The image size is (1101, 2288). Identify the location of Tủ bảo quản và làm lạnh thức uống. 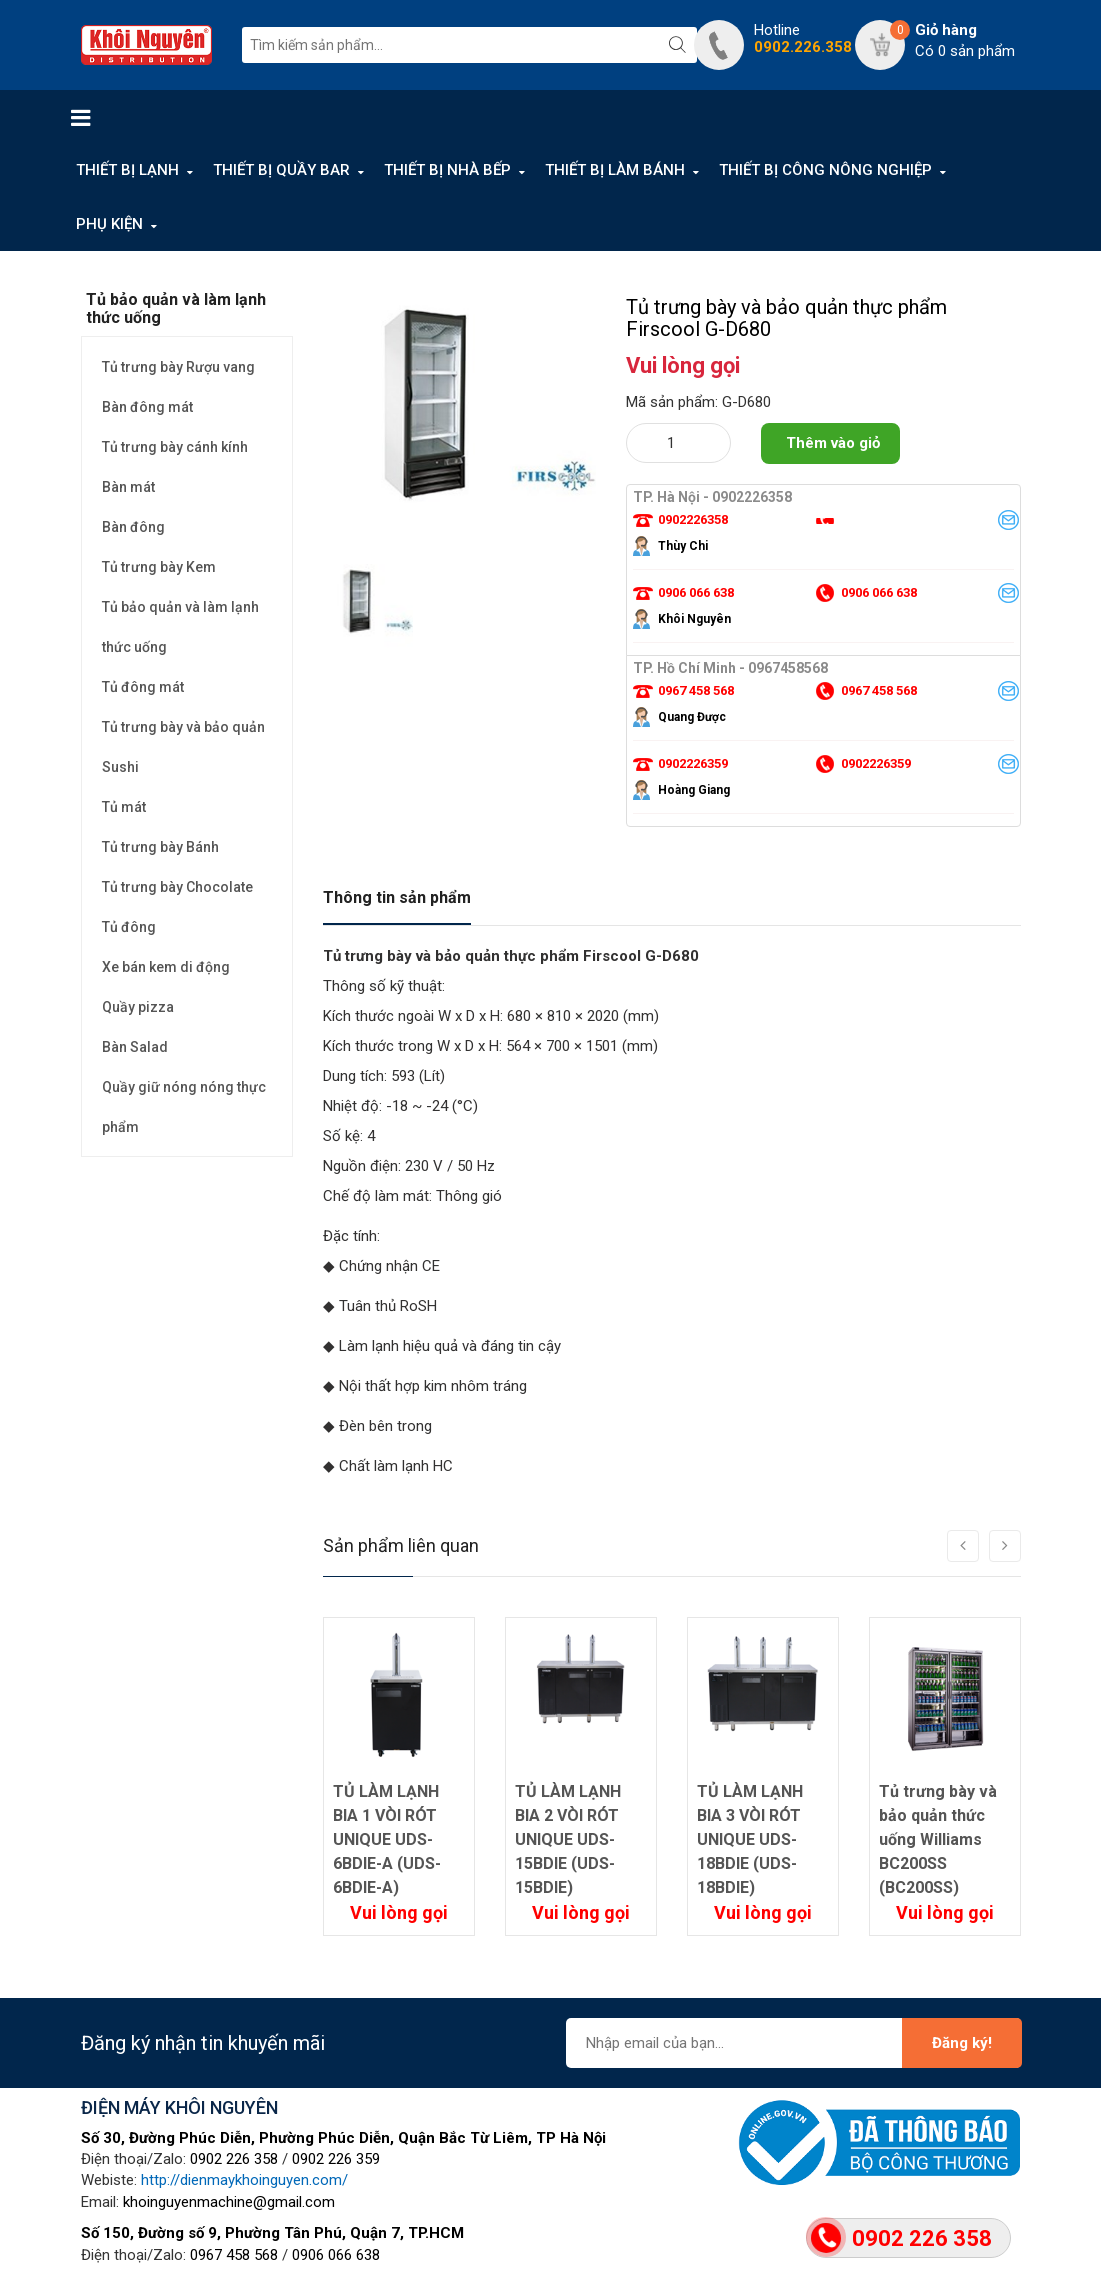
(180, 627).